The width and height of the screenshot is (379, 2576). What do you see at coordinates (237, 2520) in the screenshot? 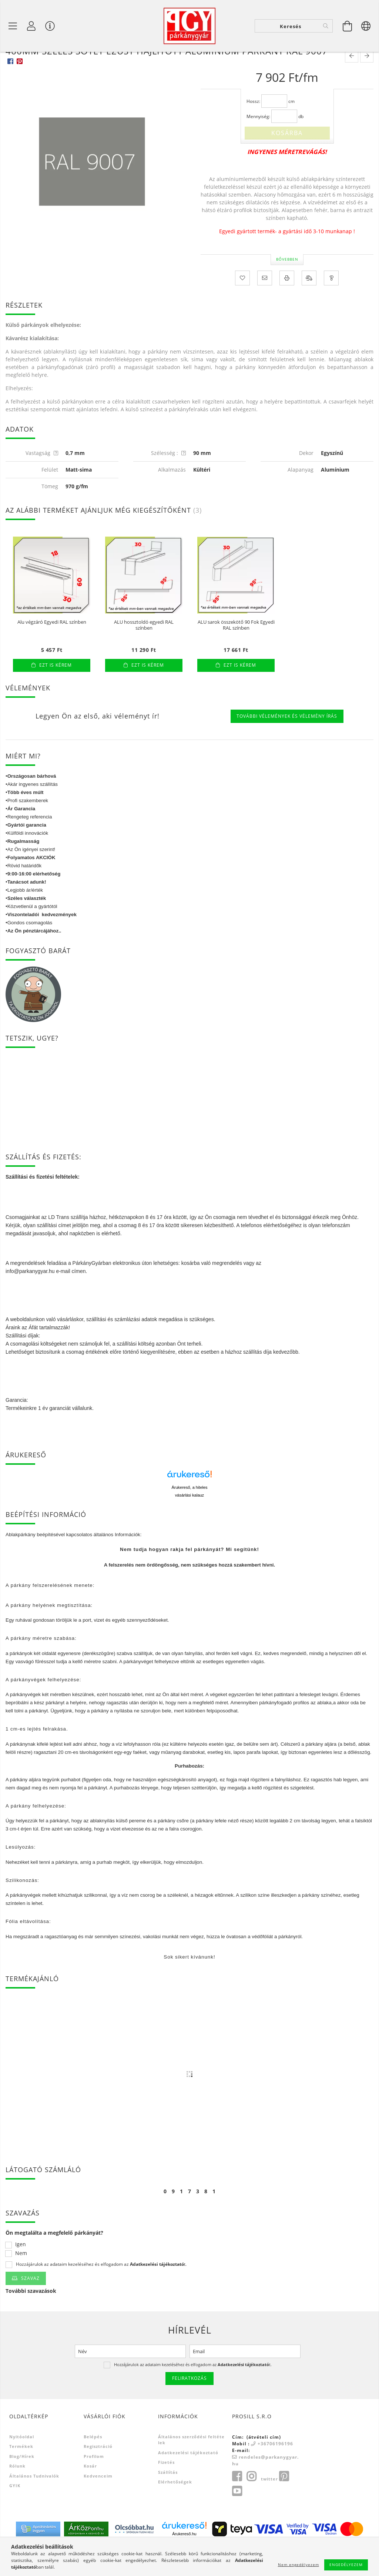
I see `youtube` at bounding box center [237, 2520].